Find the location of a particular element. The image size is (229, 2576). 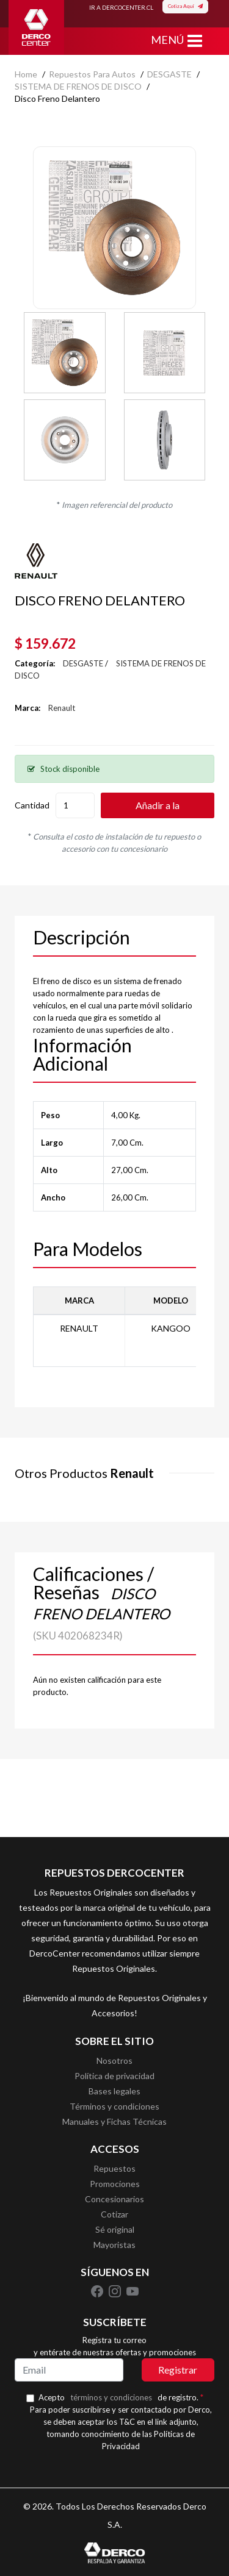

Sé original is located at coordinates (114, 2229).